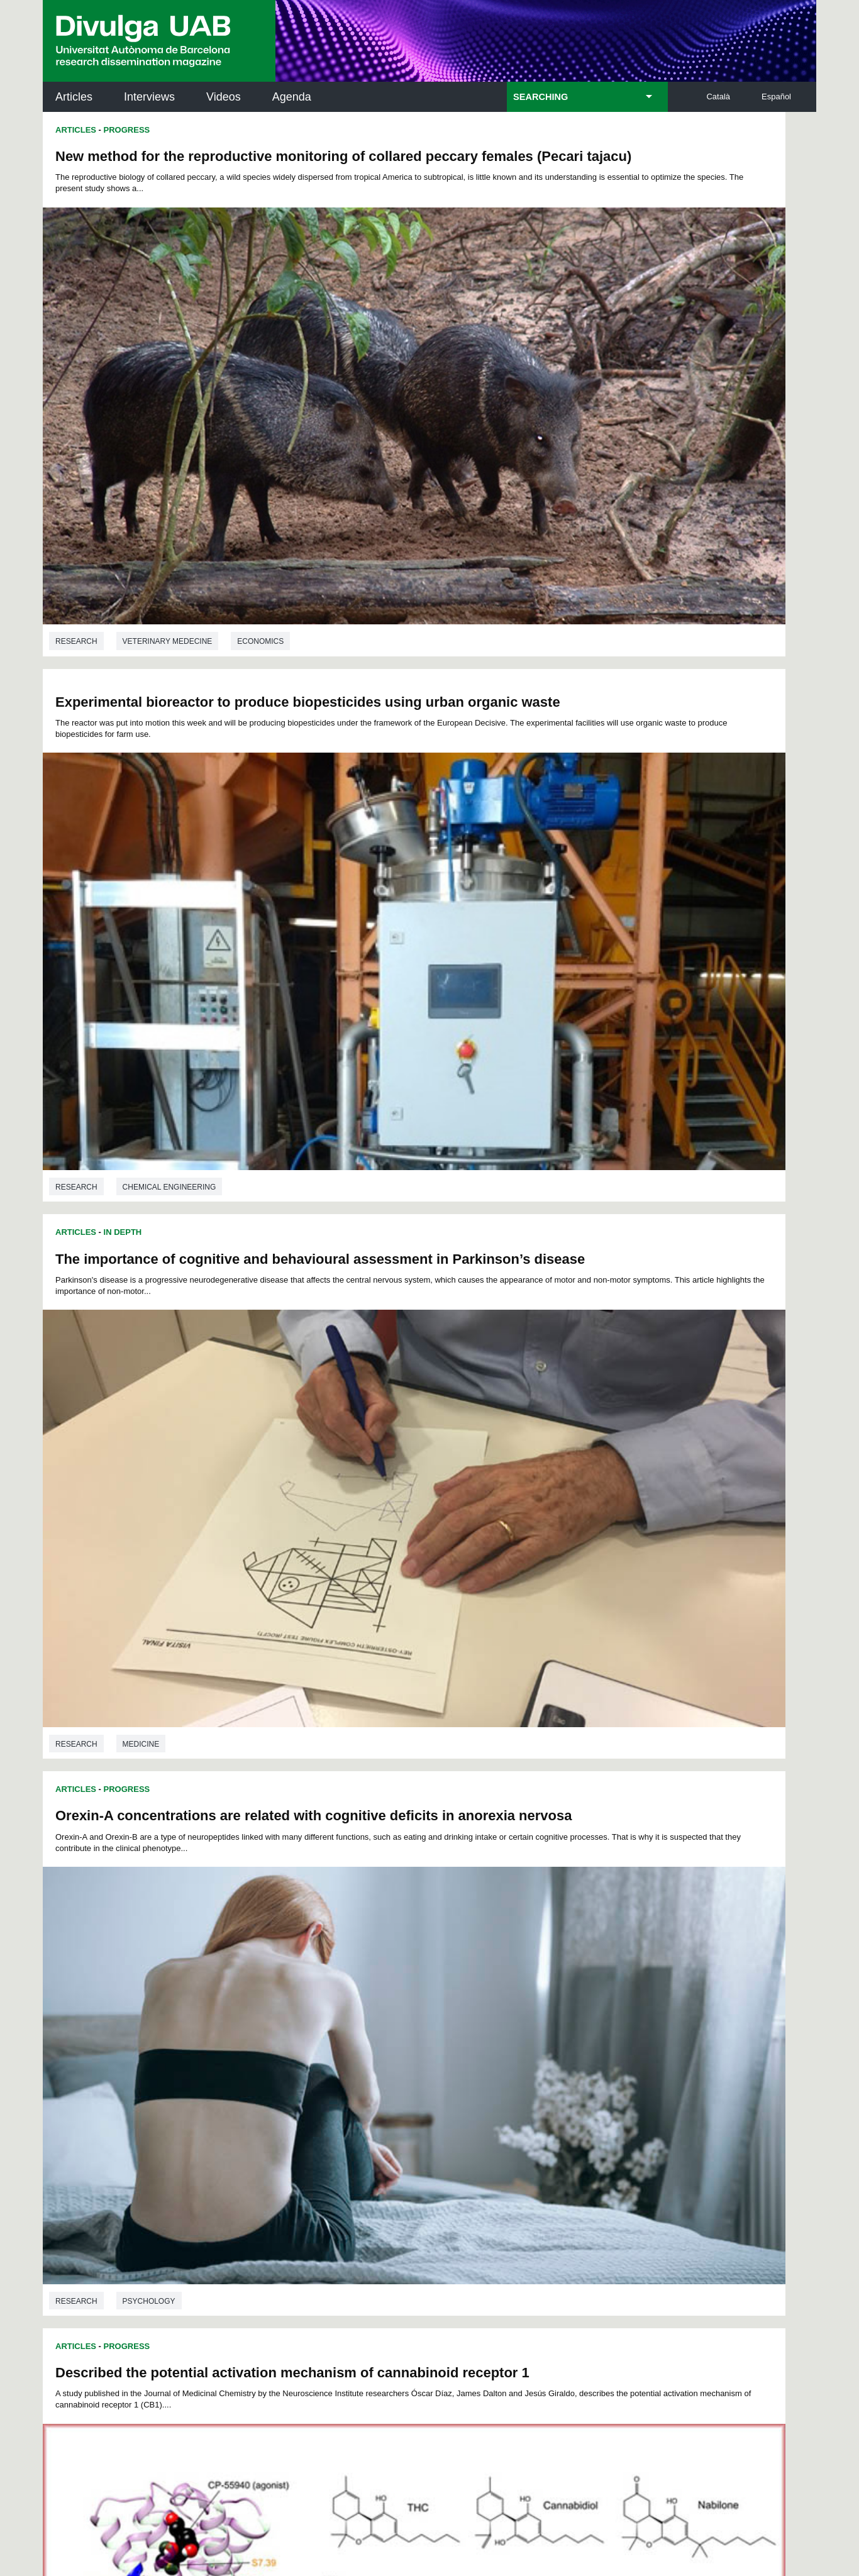 The height and width of the screenshot is (2576, 859). I want to click on 91, so click(561, 2000).